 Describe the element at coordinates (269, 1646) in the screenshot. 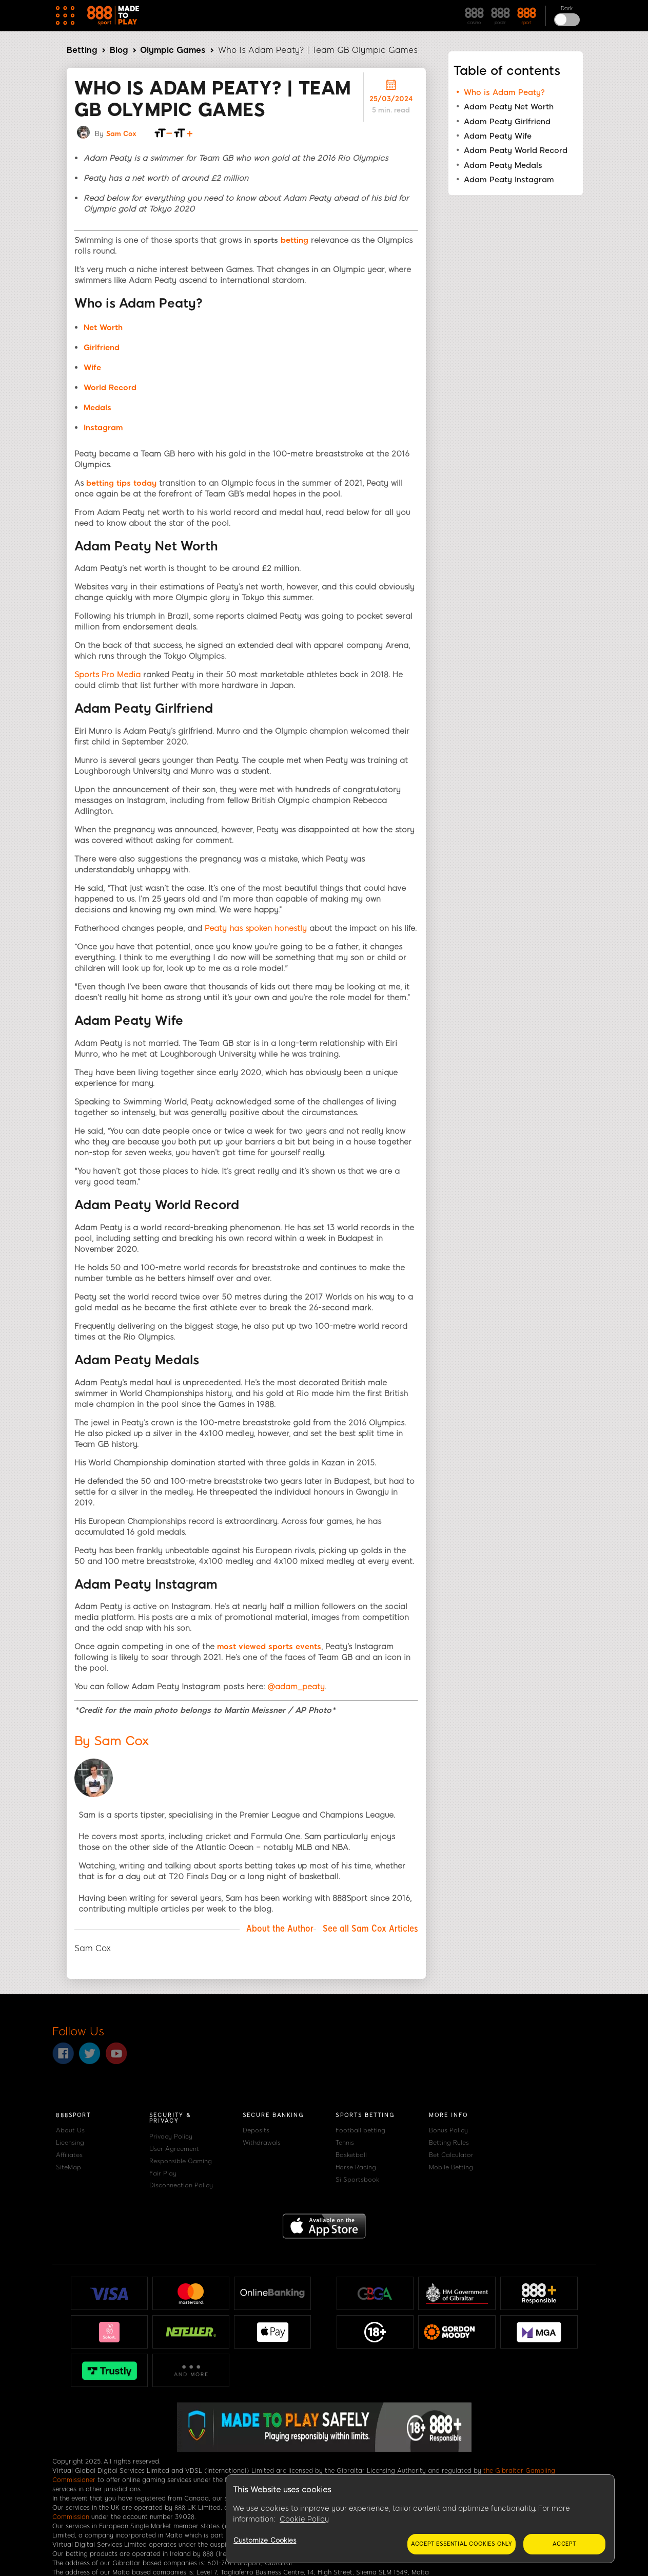

I see `most viewed sports events` at that location.